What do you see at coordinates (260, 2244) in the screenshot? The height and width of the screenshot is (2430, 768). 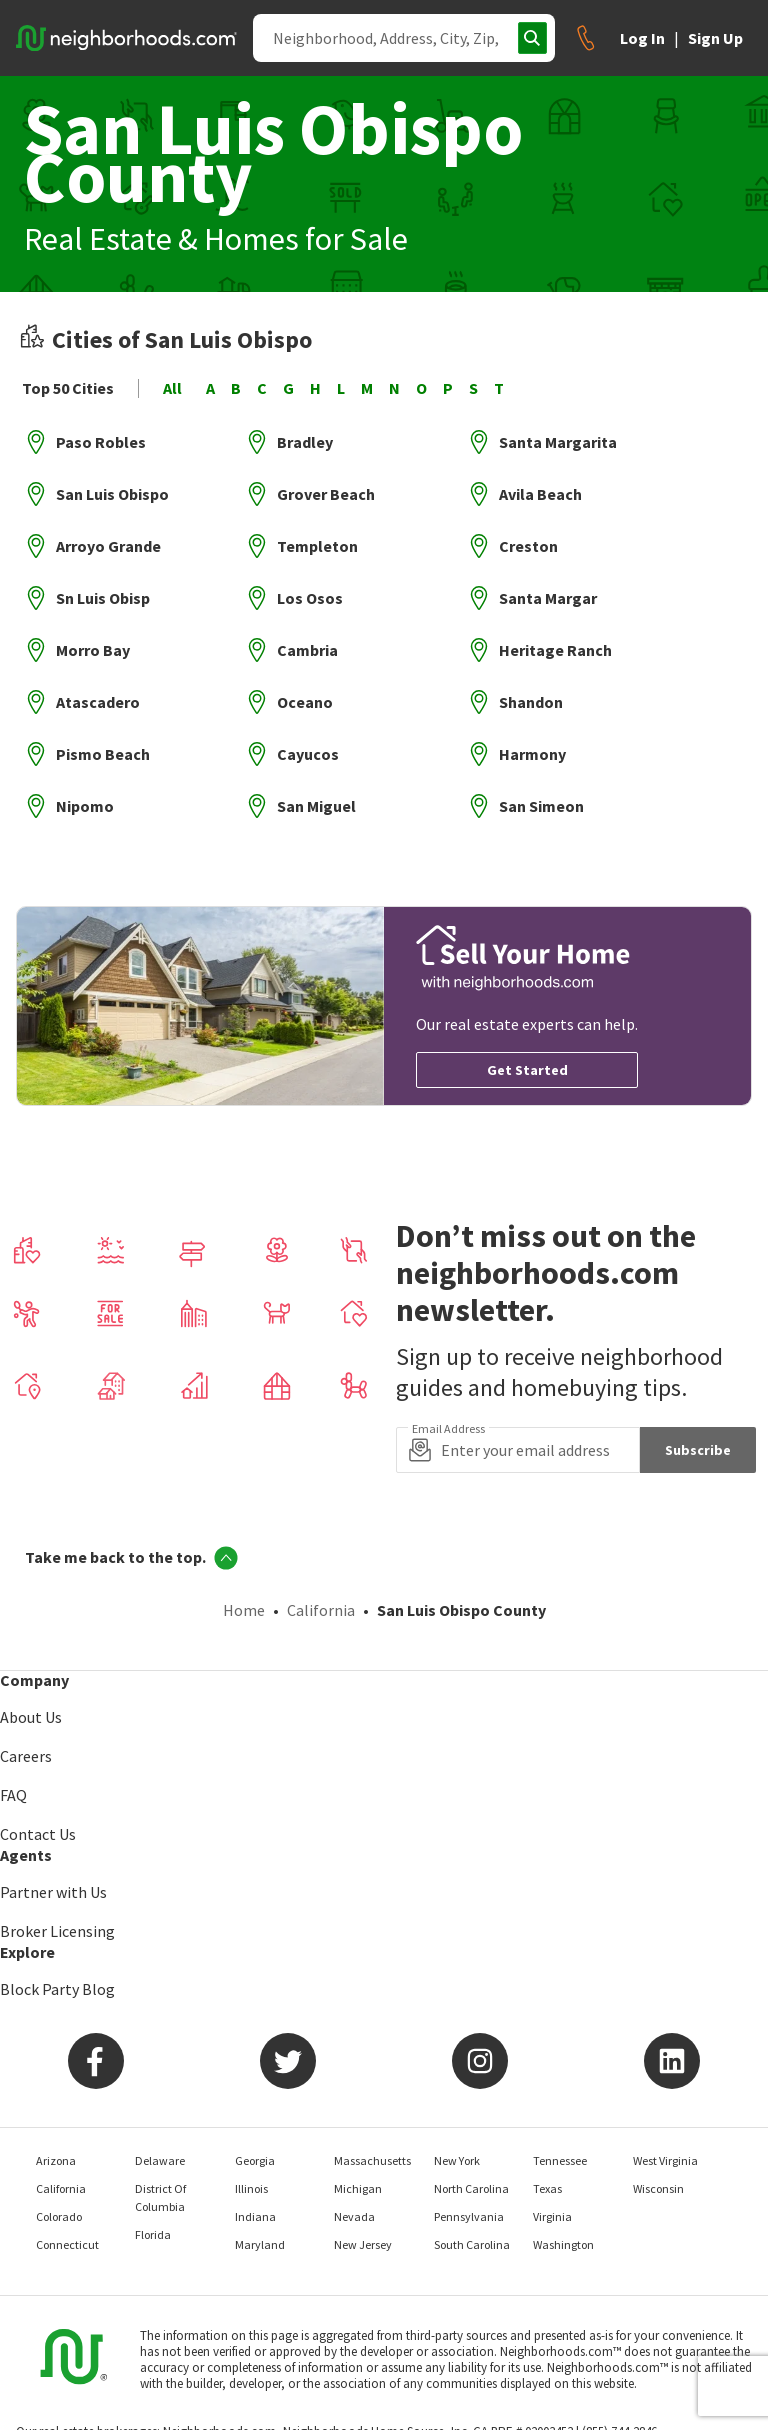 I see `Maryland` at bounding box center [260, 2244].